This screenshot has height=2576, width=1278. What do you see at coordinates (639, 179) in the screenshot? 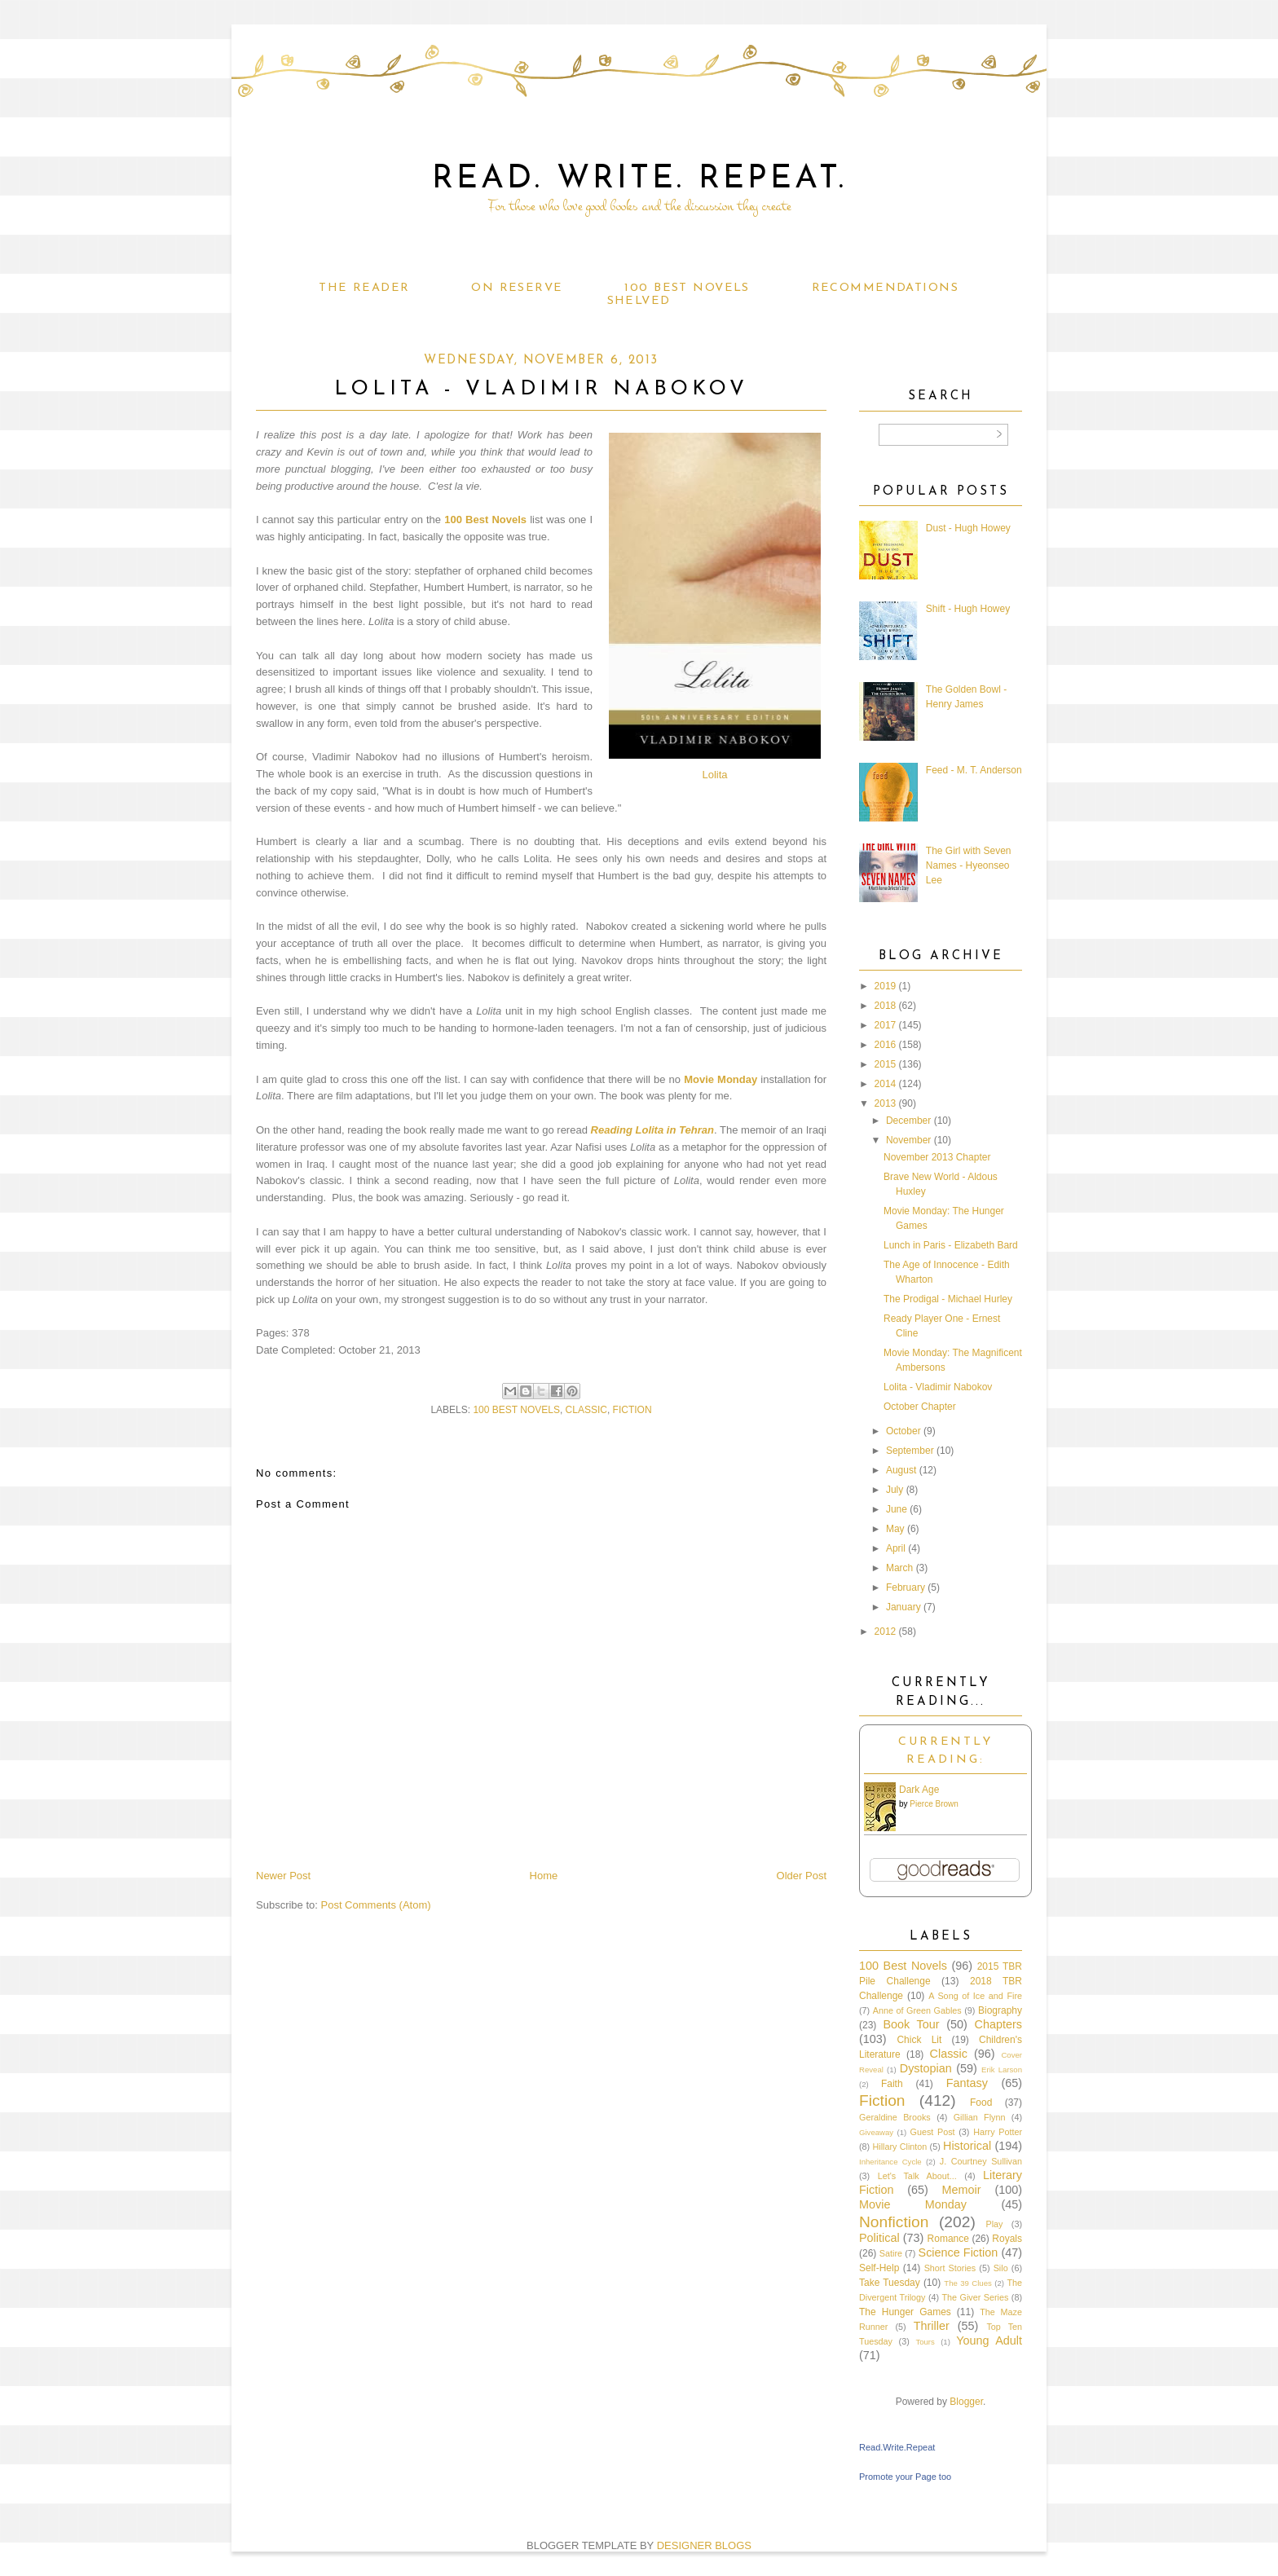
I see `Read. Write. Repeat.` at bounding box center [639, 179].